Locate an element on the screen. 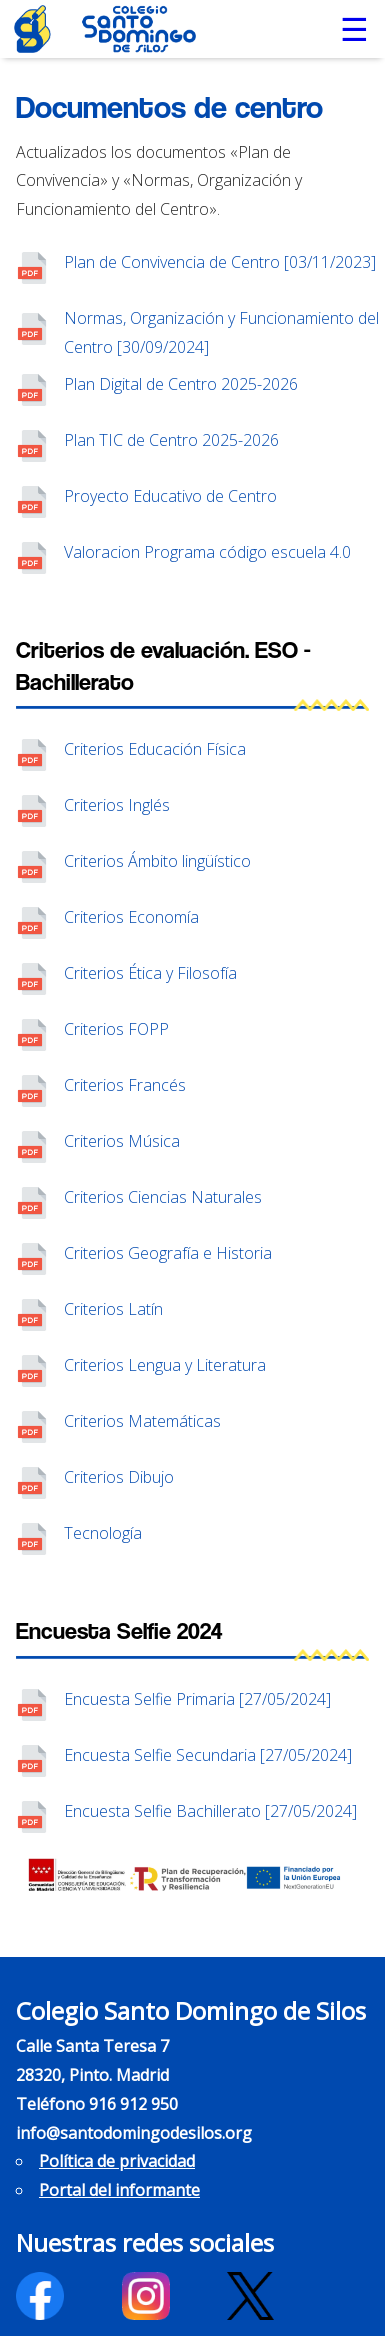  Criterios Geografía e Historia is located at coordinates (168, 1253).